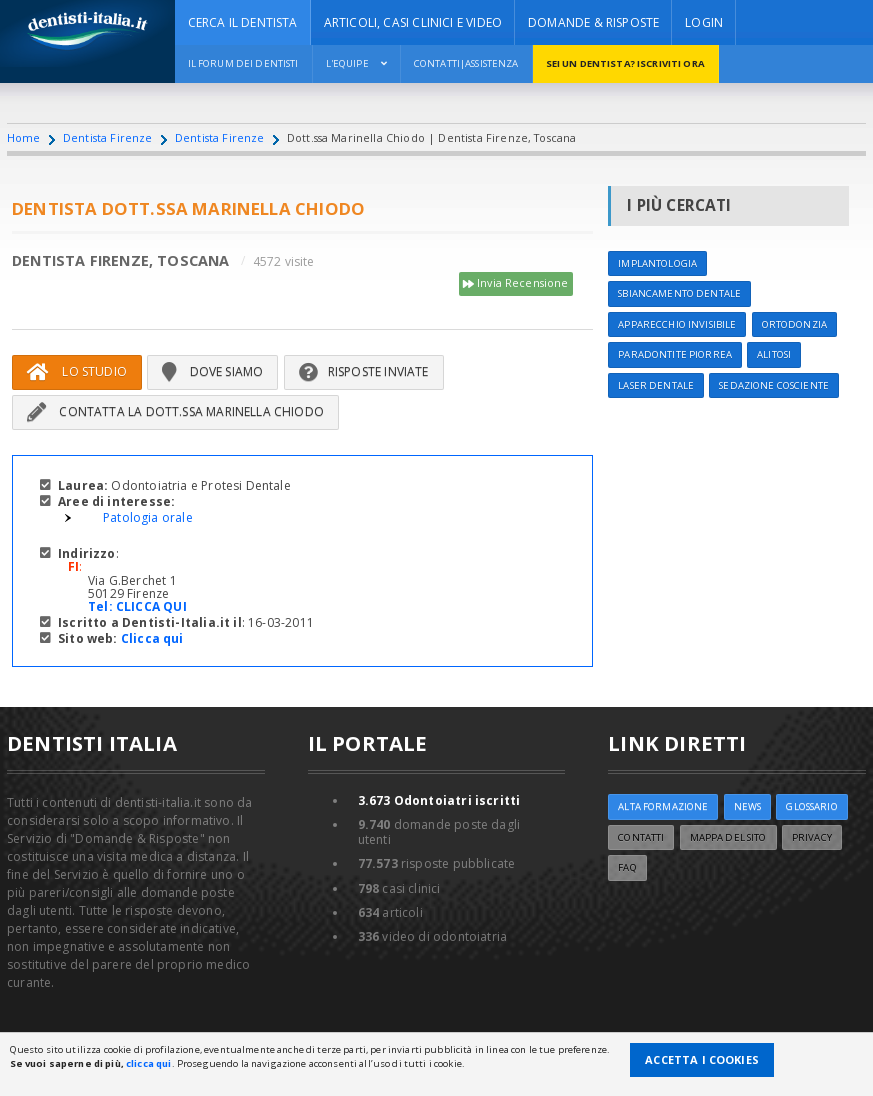 The width and height of the screenshot is (873, 1096). I want to click on Risposte inviate, so click(364, 371).